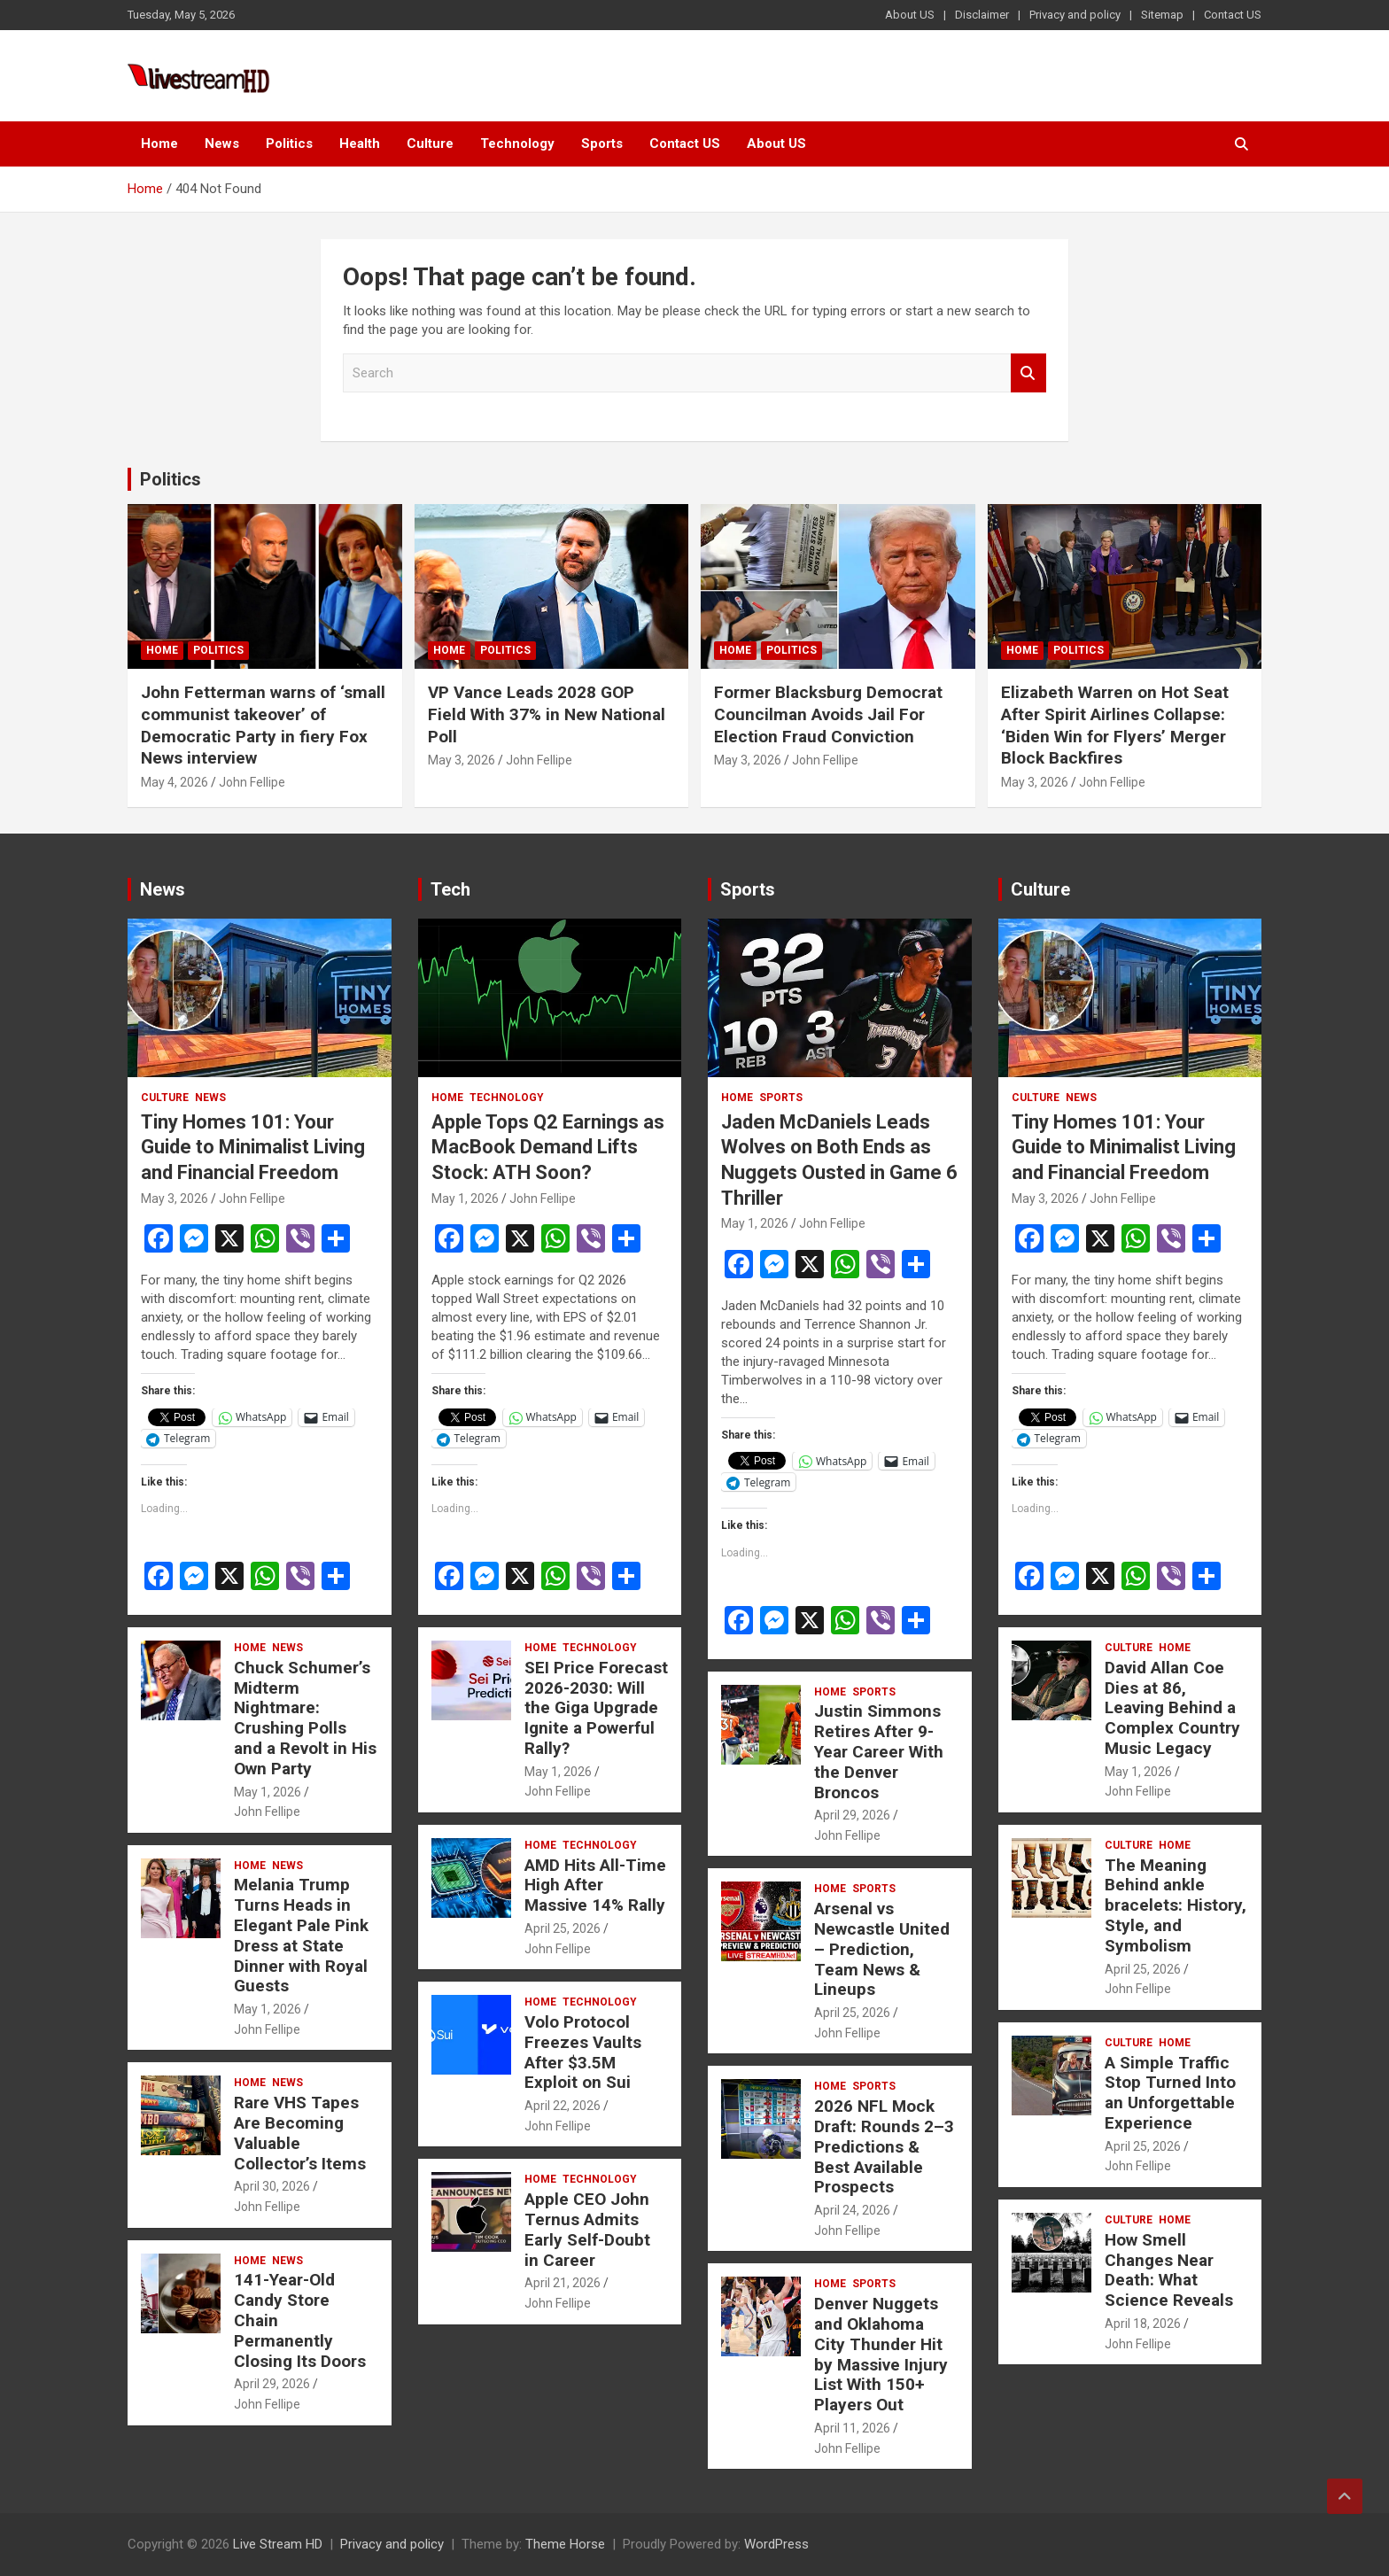 This screenshot has width=1389, height=2576. What do you see at coordinates (430, 143) in the screenshot?
I see `Culture` at bounding box center [430, 143].